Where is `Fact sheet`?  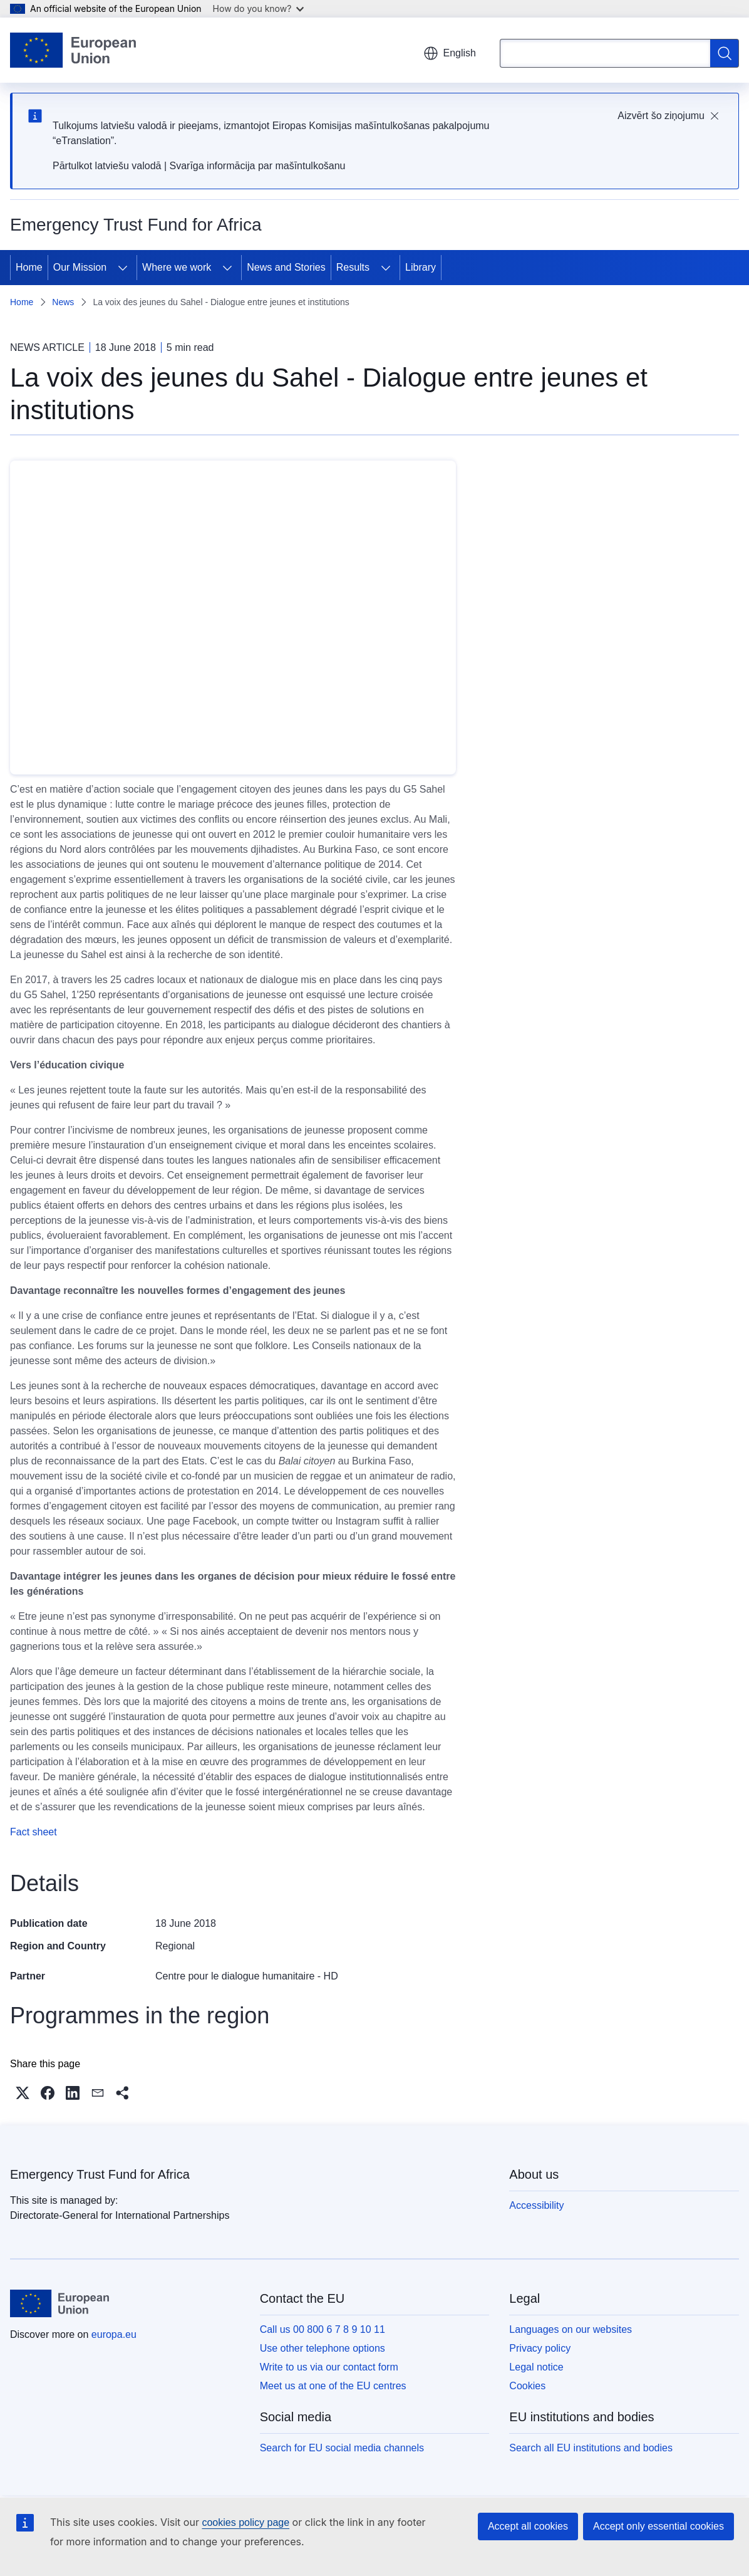
Fact sheet is located at coordinates (33, 1832).